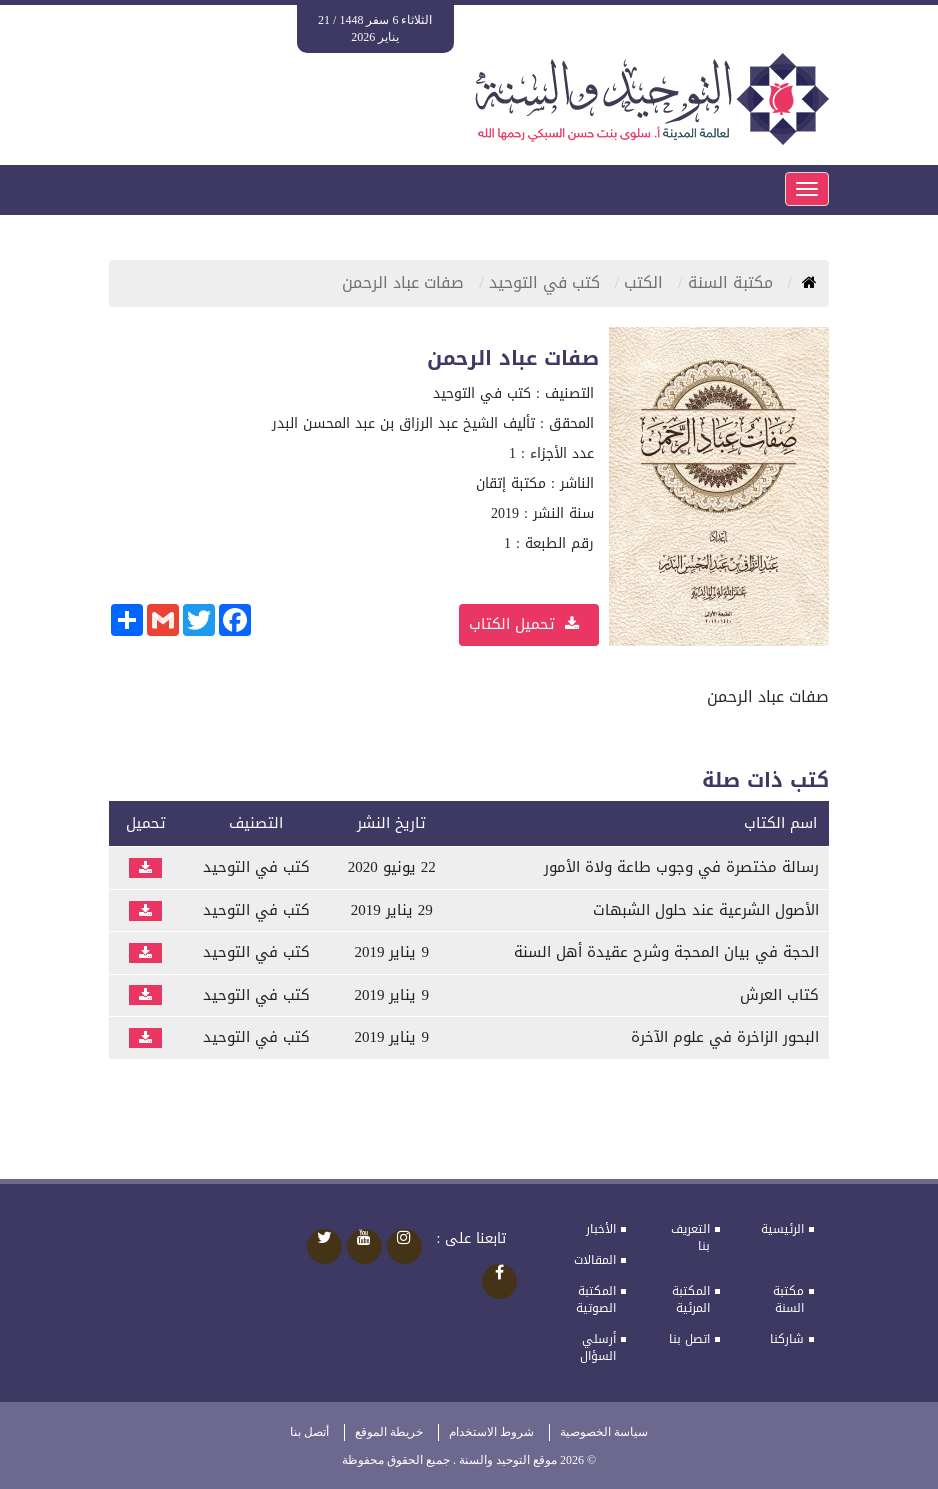 This screenshot has width=938, height=1489. I want to click on اتصل بنا, so click(689, 1339).